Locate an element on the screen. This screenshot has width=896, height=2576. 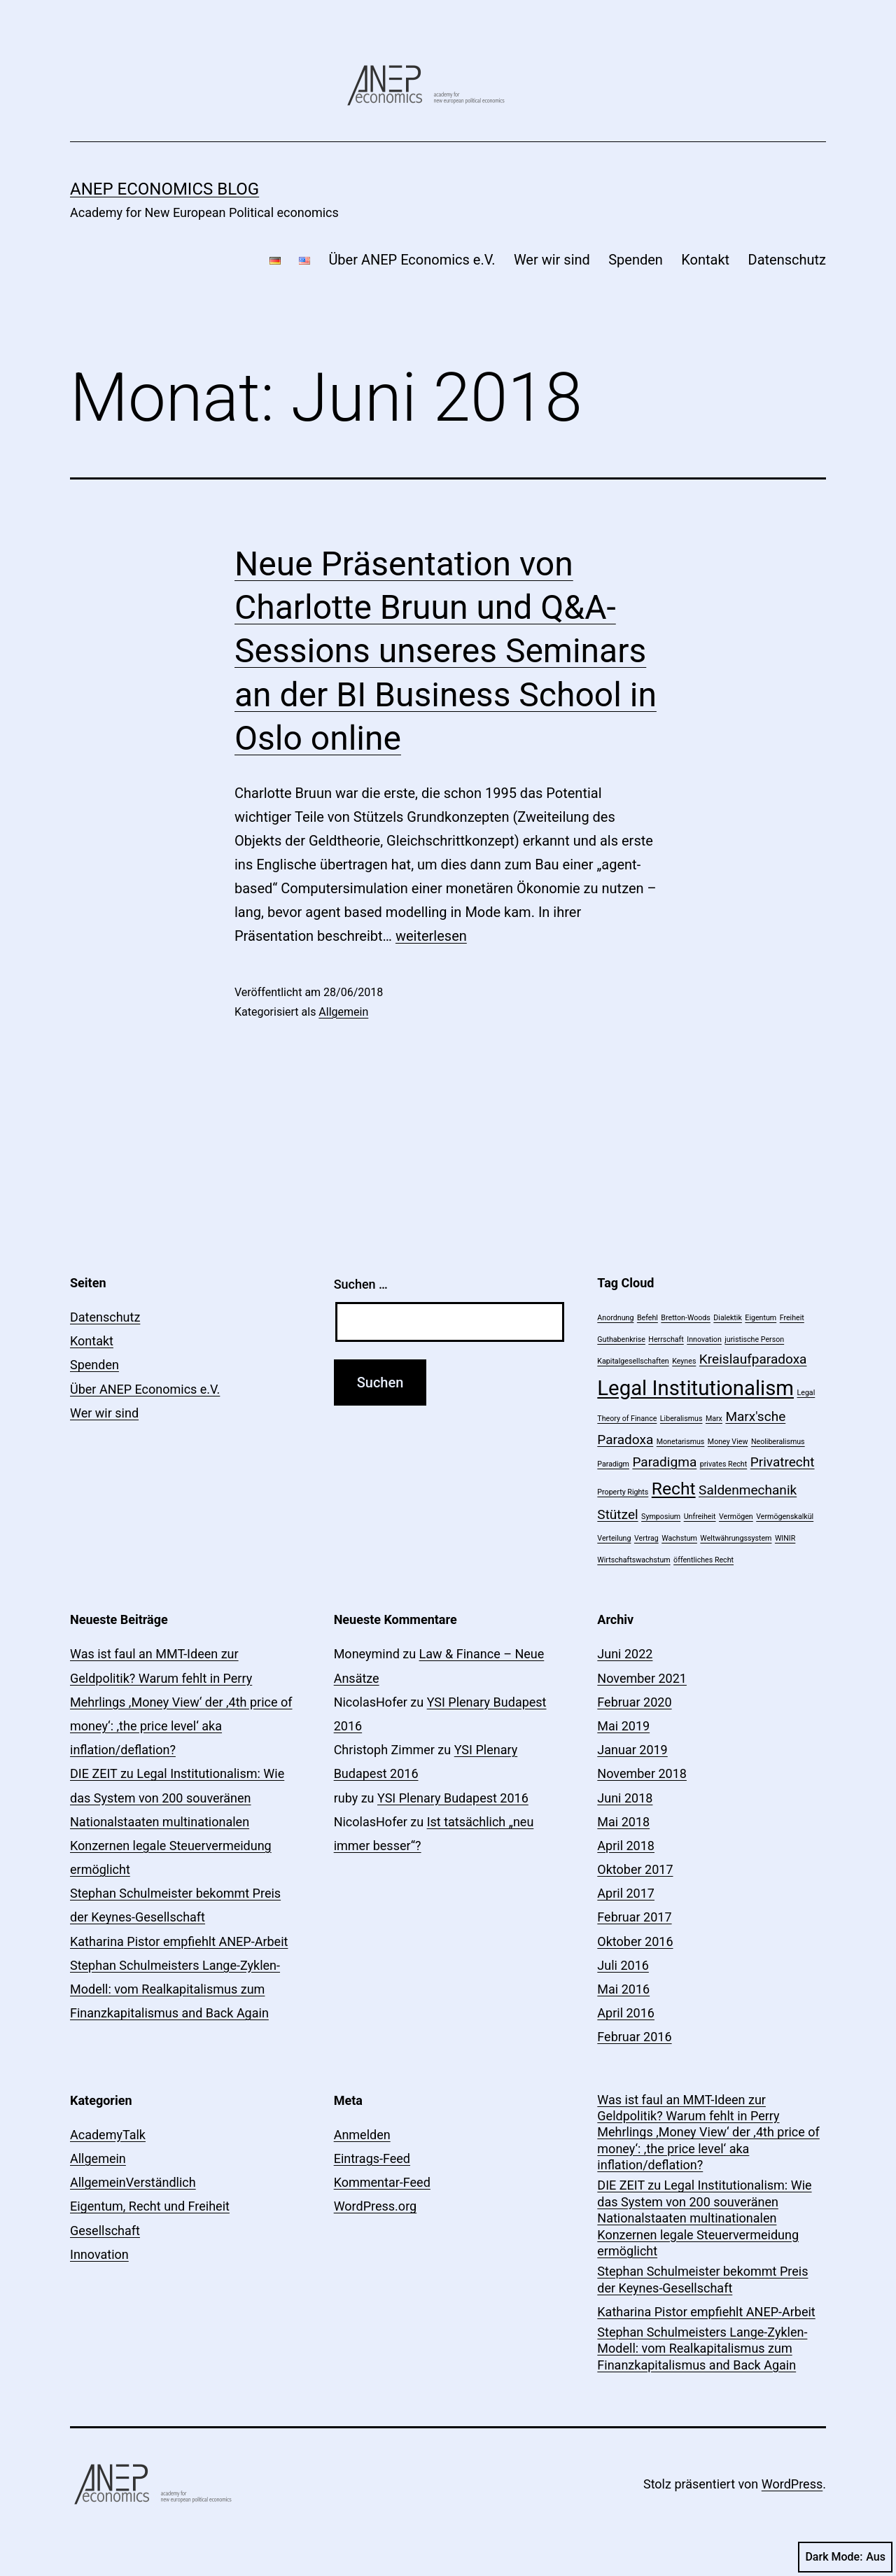
ANEP economics Blog is located at coordinates (164, 189).